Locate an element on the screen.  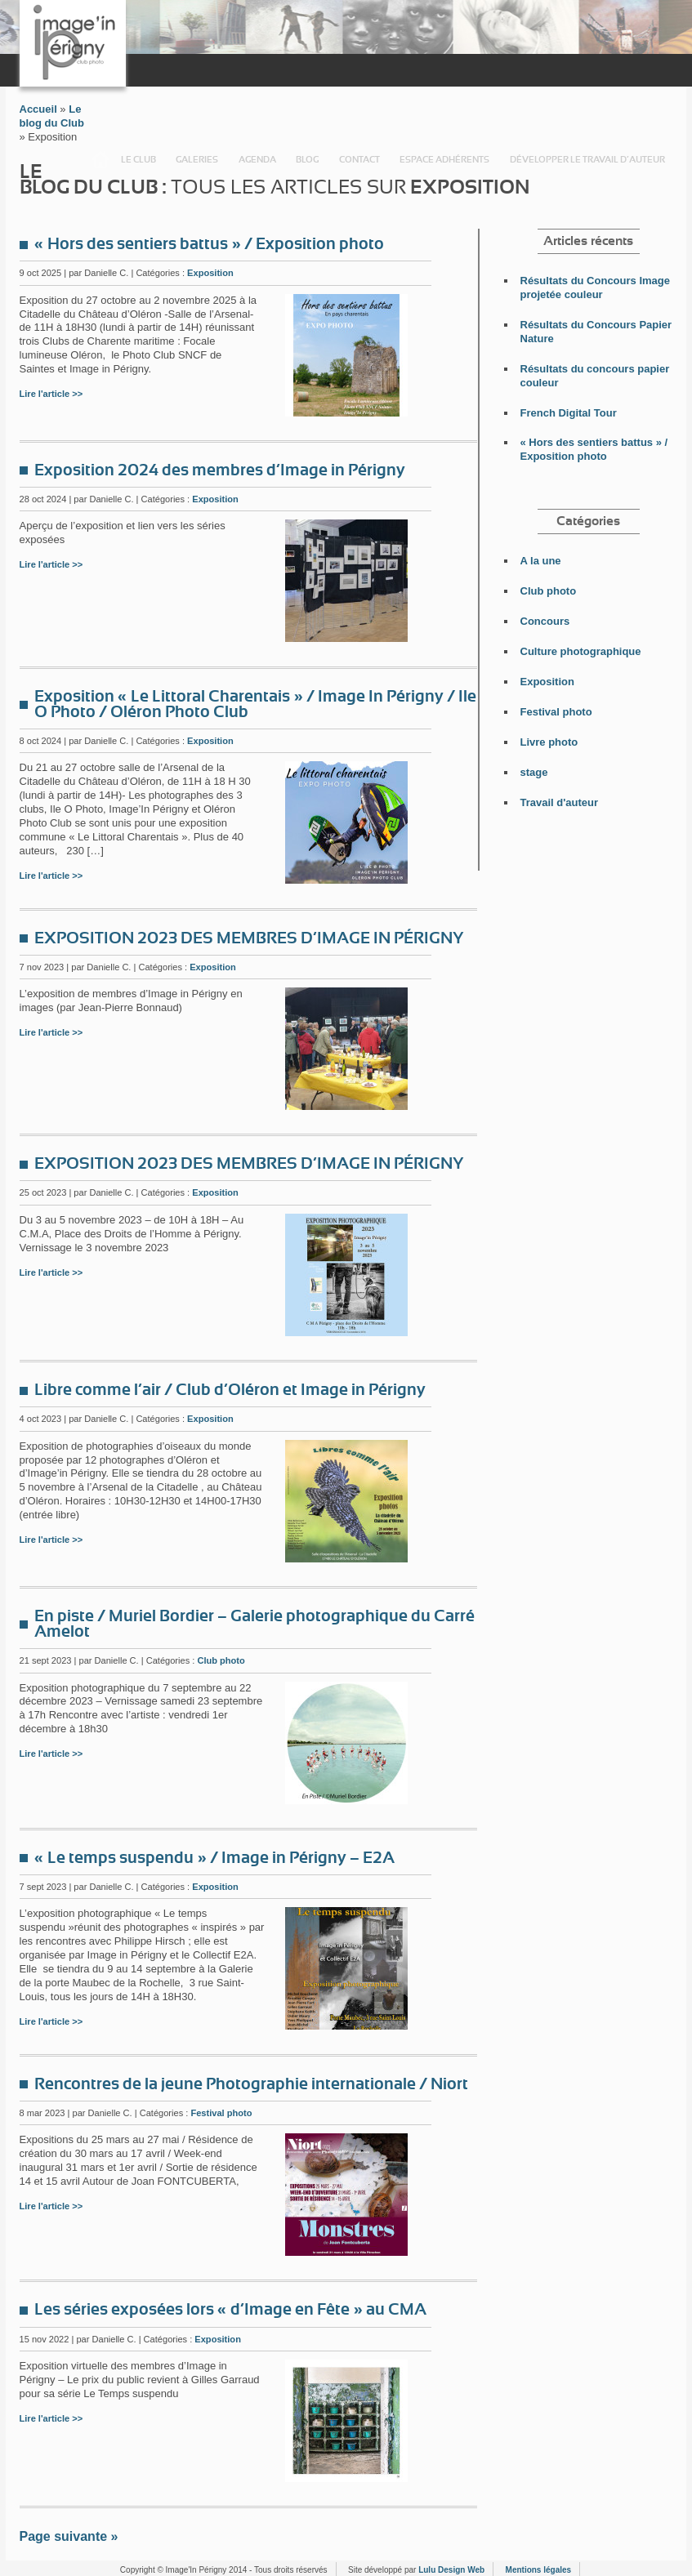
Livre photo is located at coordinates (549, 742).